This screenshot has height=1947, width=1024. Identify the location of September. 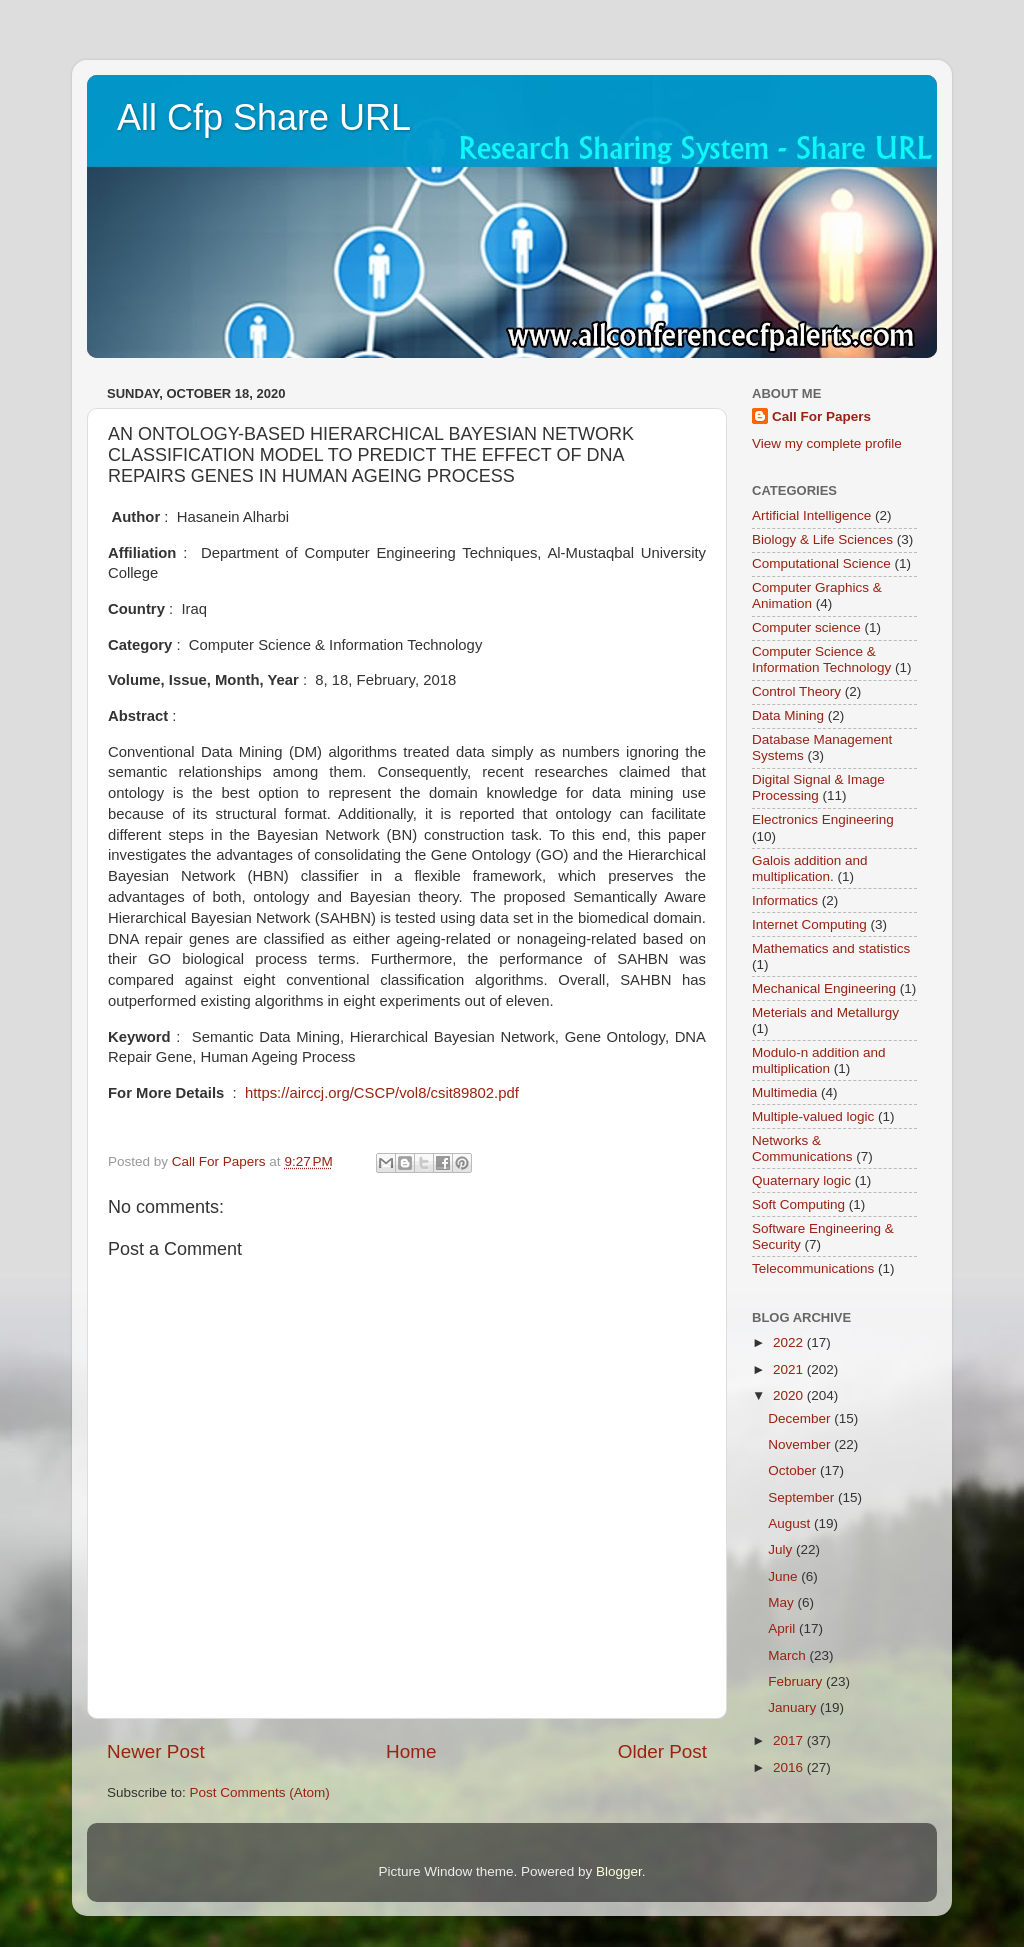
(803, 1497).